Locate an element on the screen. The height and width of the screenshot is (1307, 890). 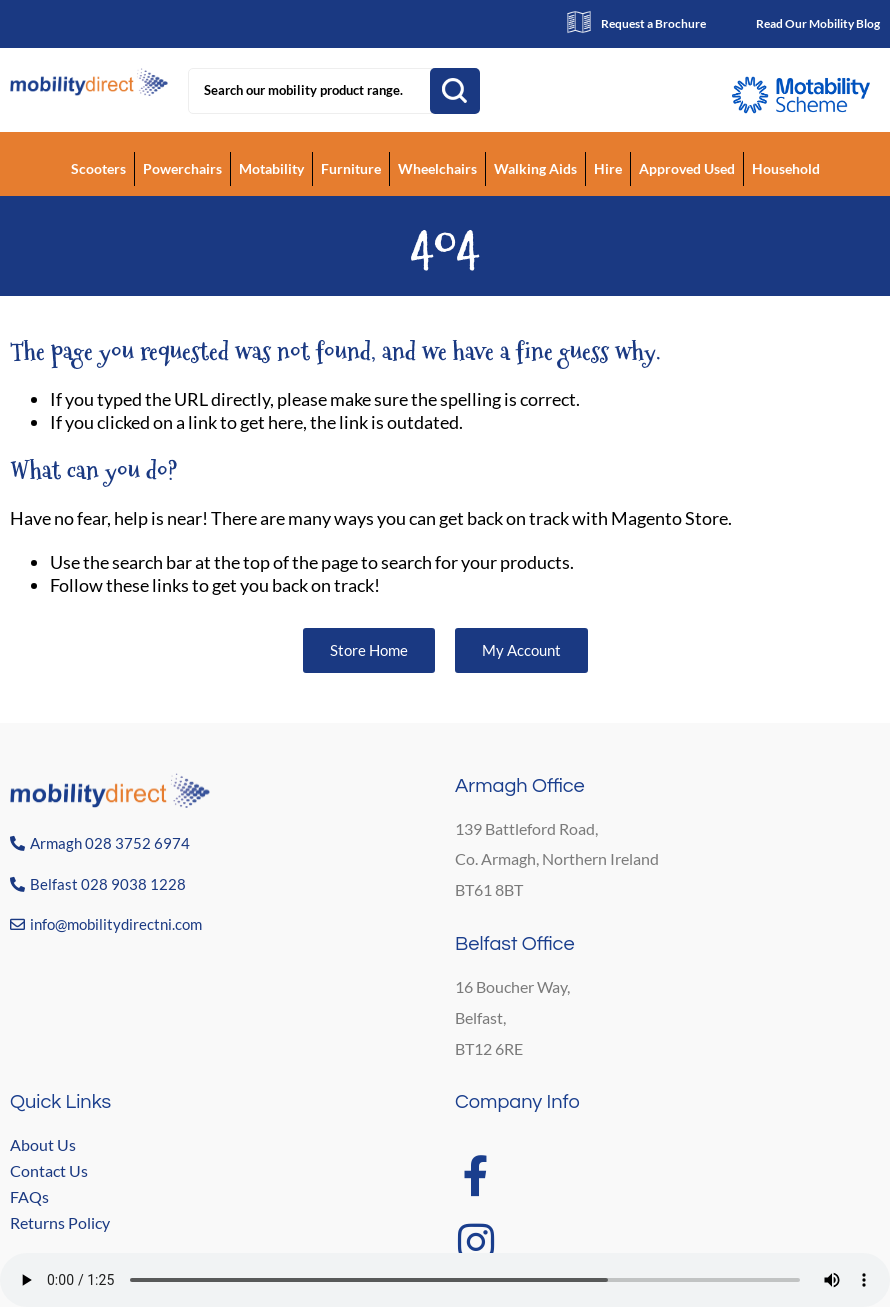
About Us is located at coordinates (43, 1144).